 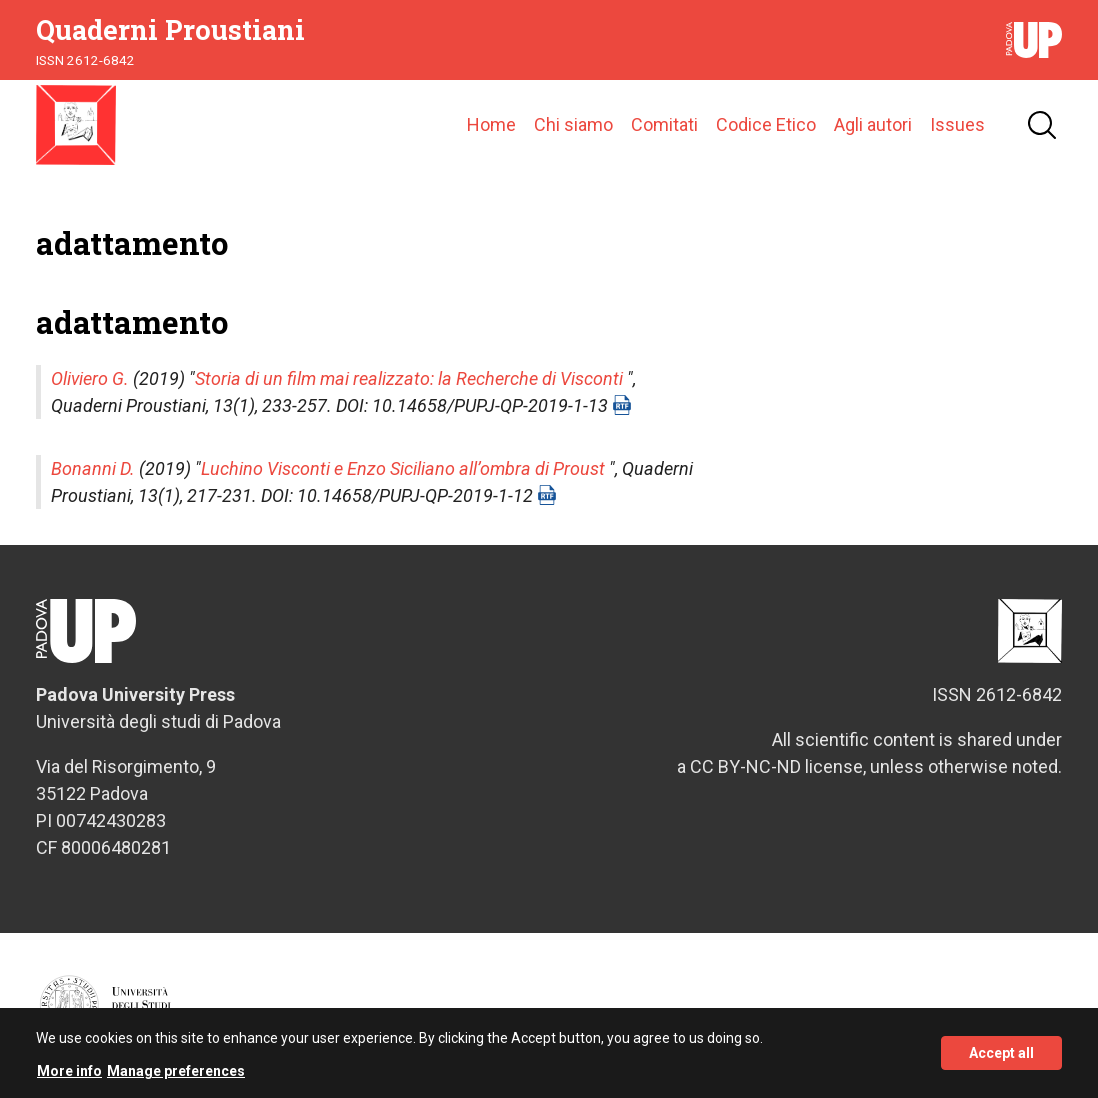 I want to click on Codice Etico, so click(x=766, y=124).